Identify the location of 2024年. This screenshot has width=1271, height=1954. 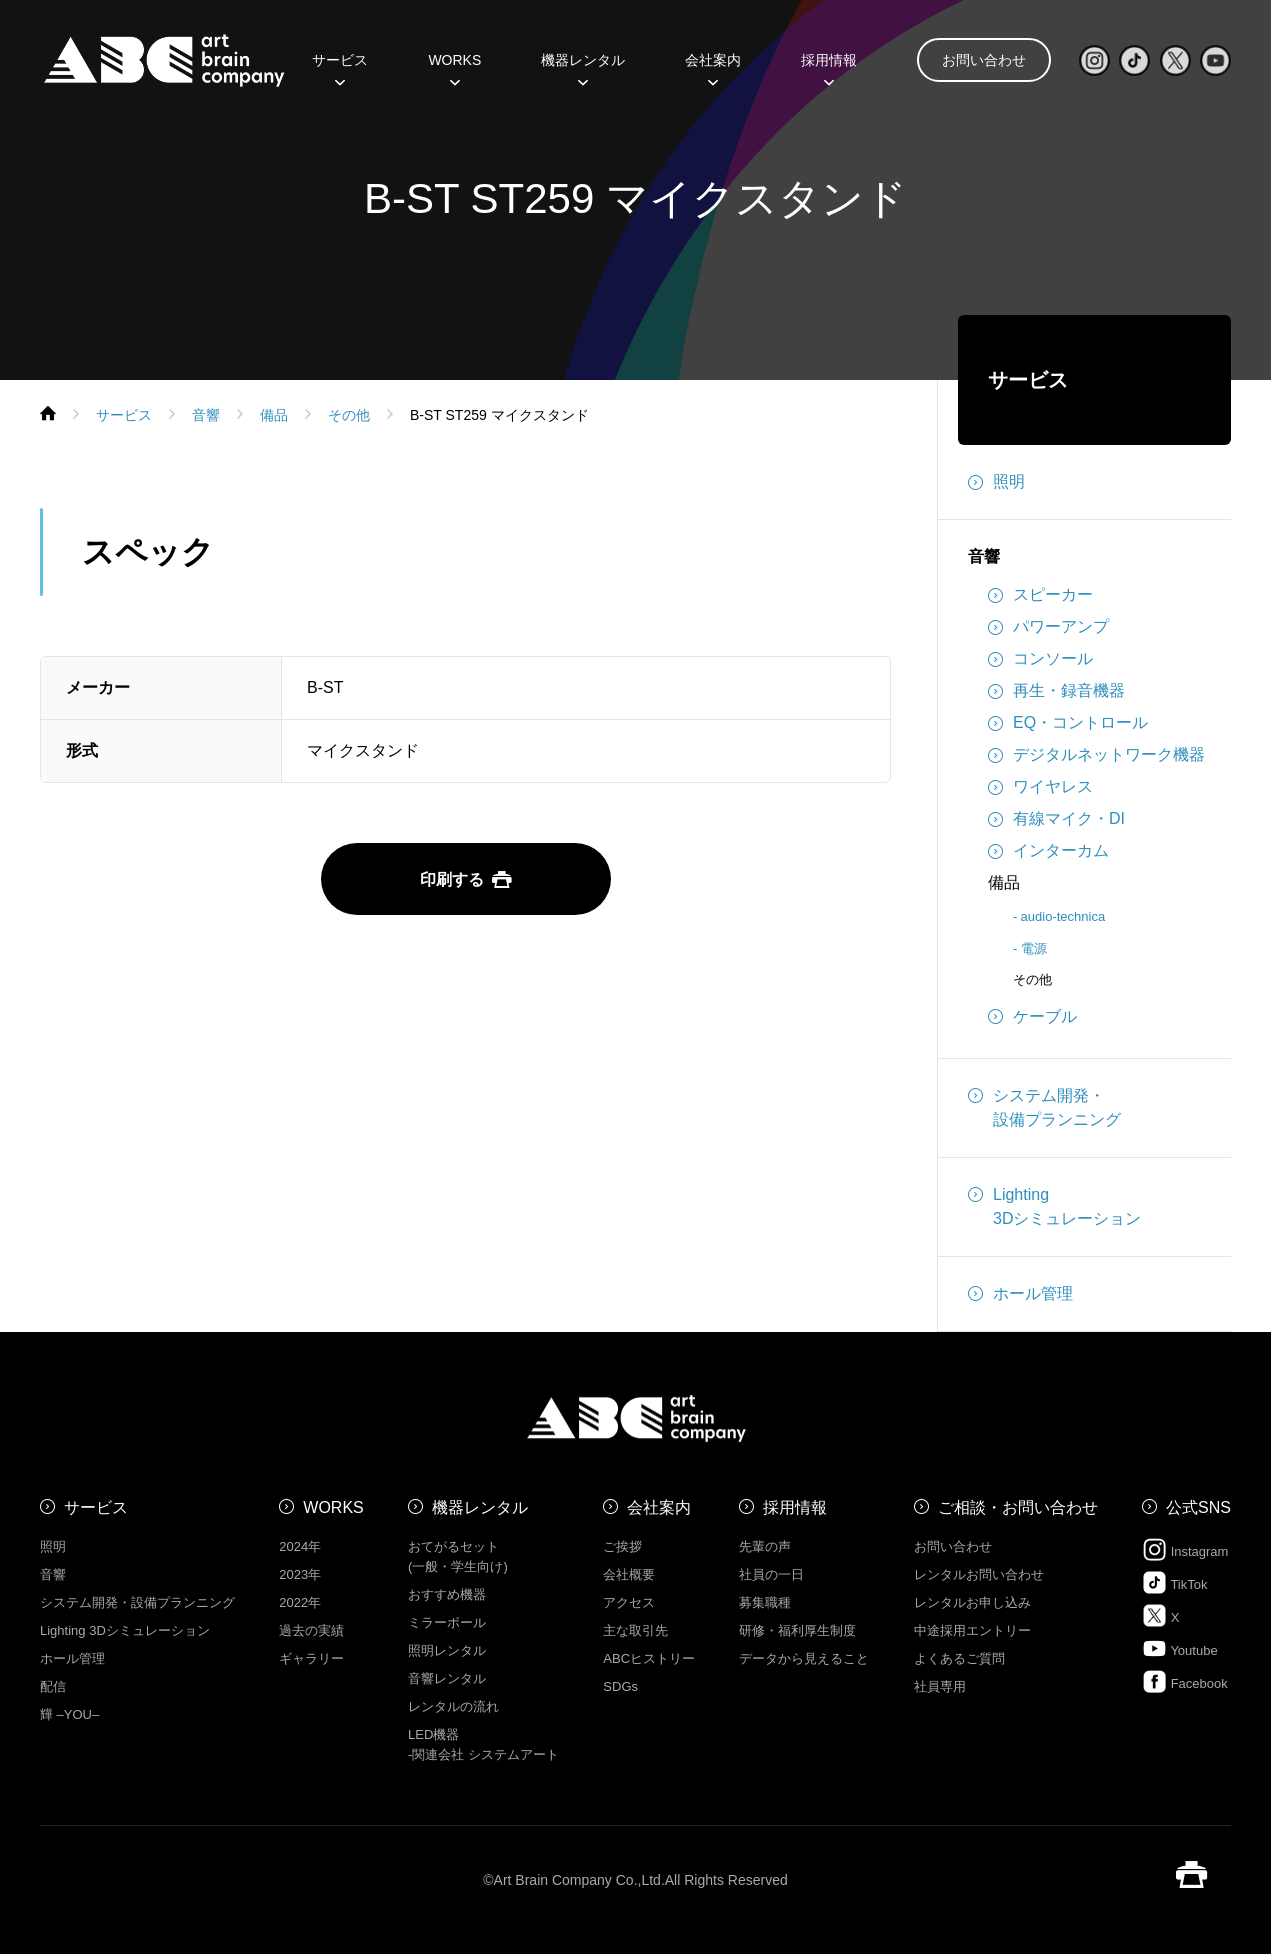
(300, 1546).